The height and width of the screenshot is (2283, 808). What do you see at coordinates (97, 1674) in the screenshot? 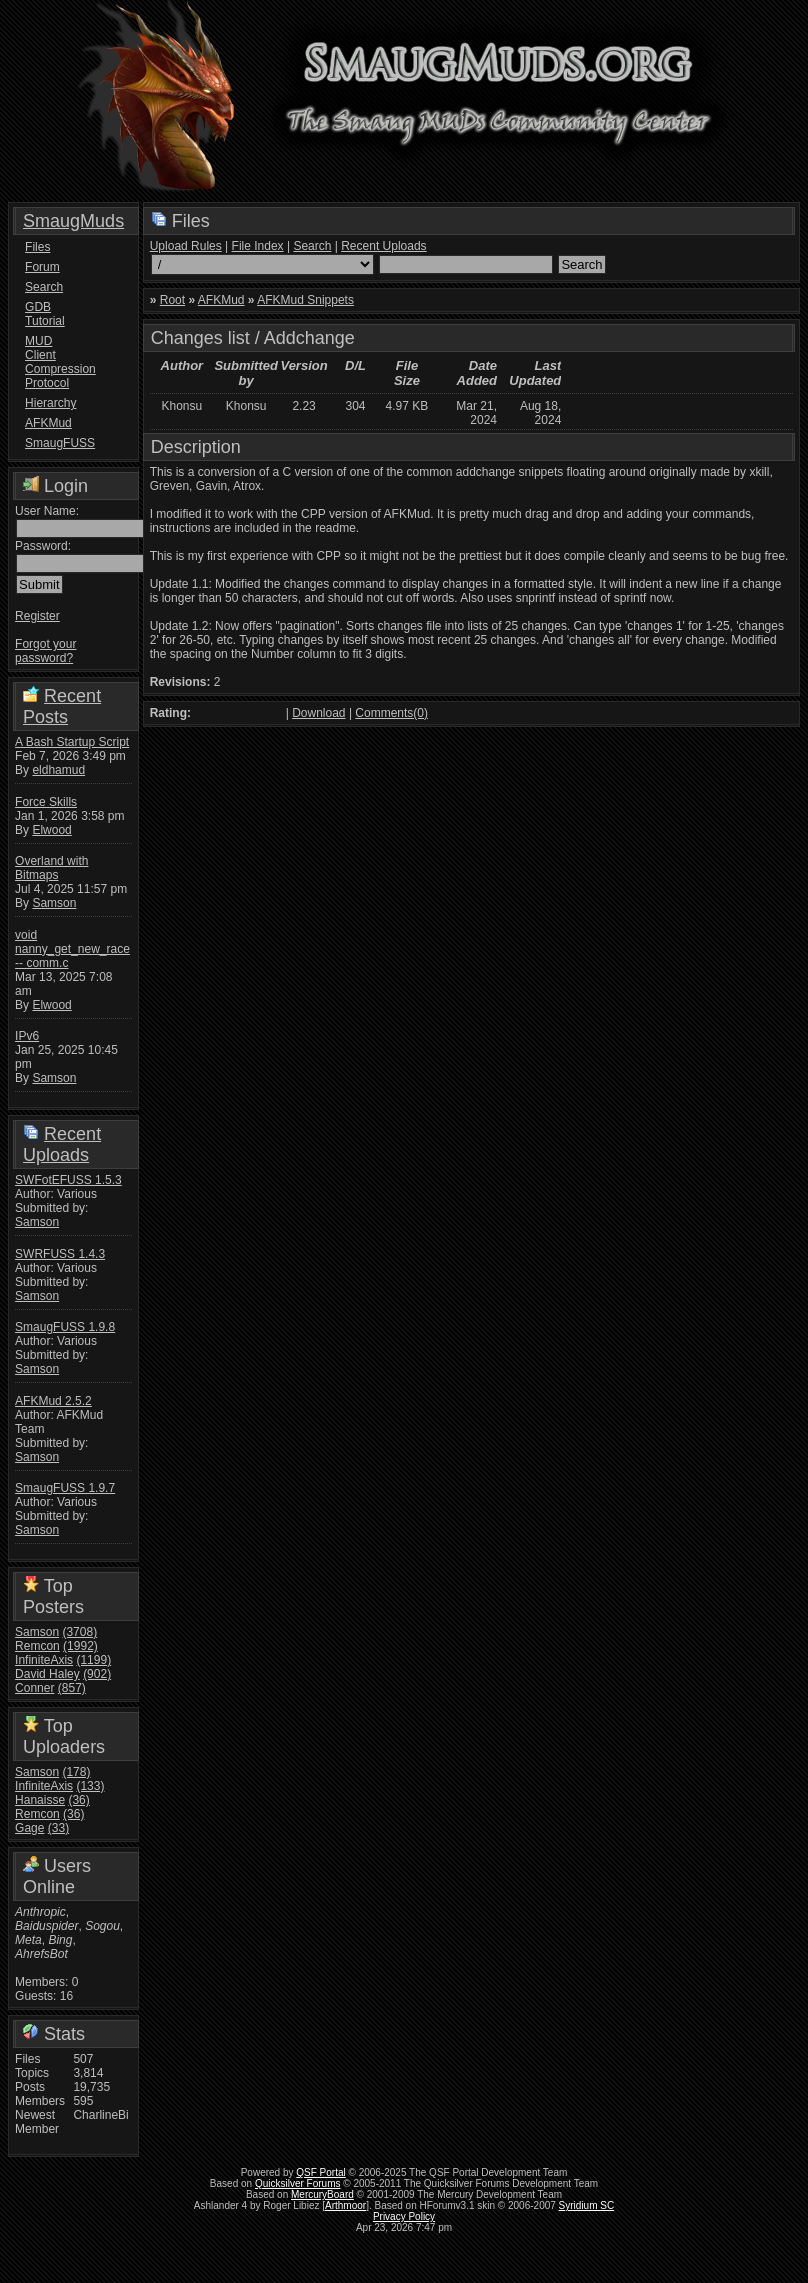
I see `(902)` at bounding box center [97, 1674].